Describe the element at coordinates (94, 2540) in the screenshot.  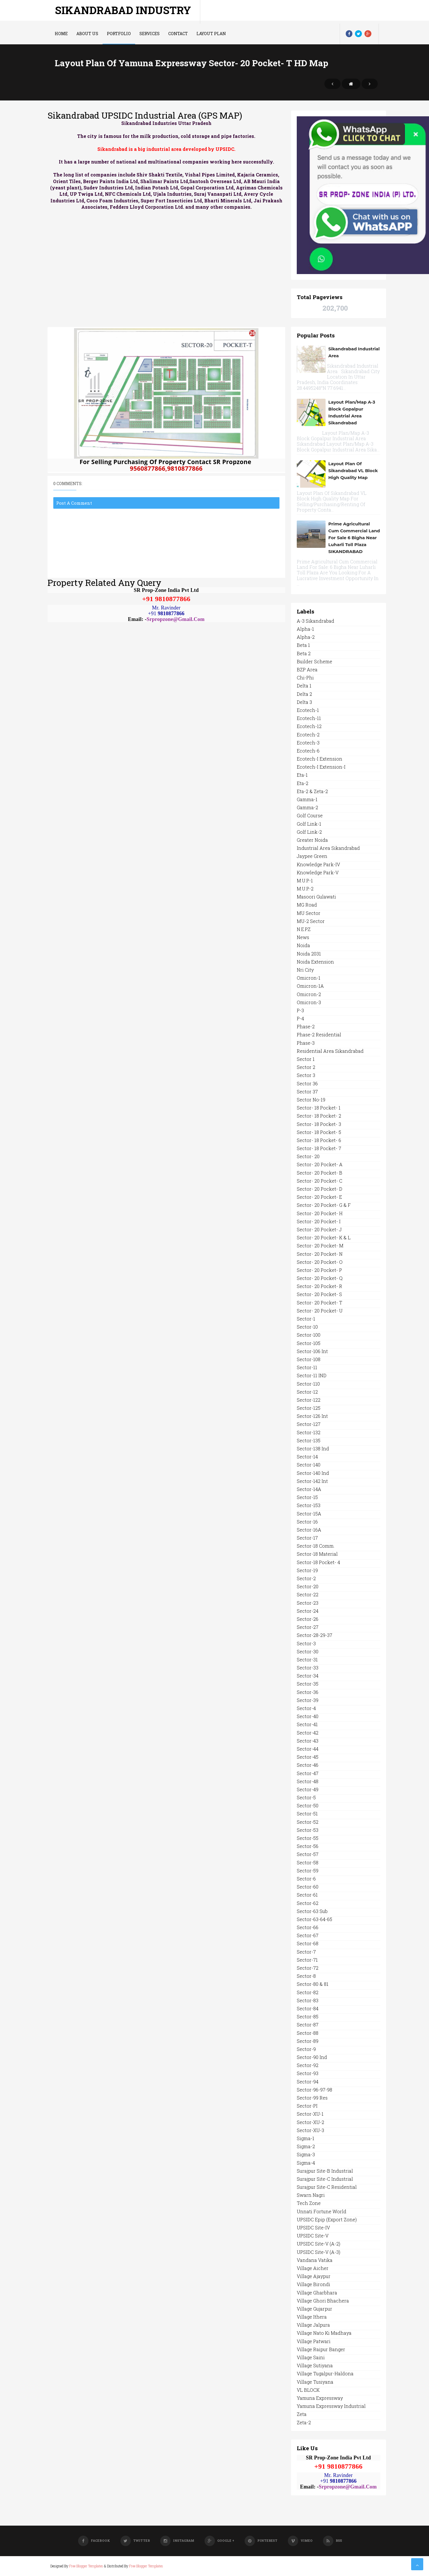
I see `Facebook` at that location.